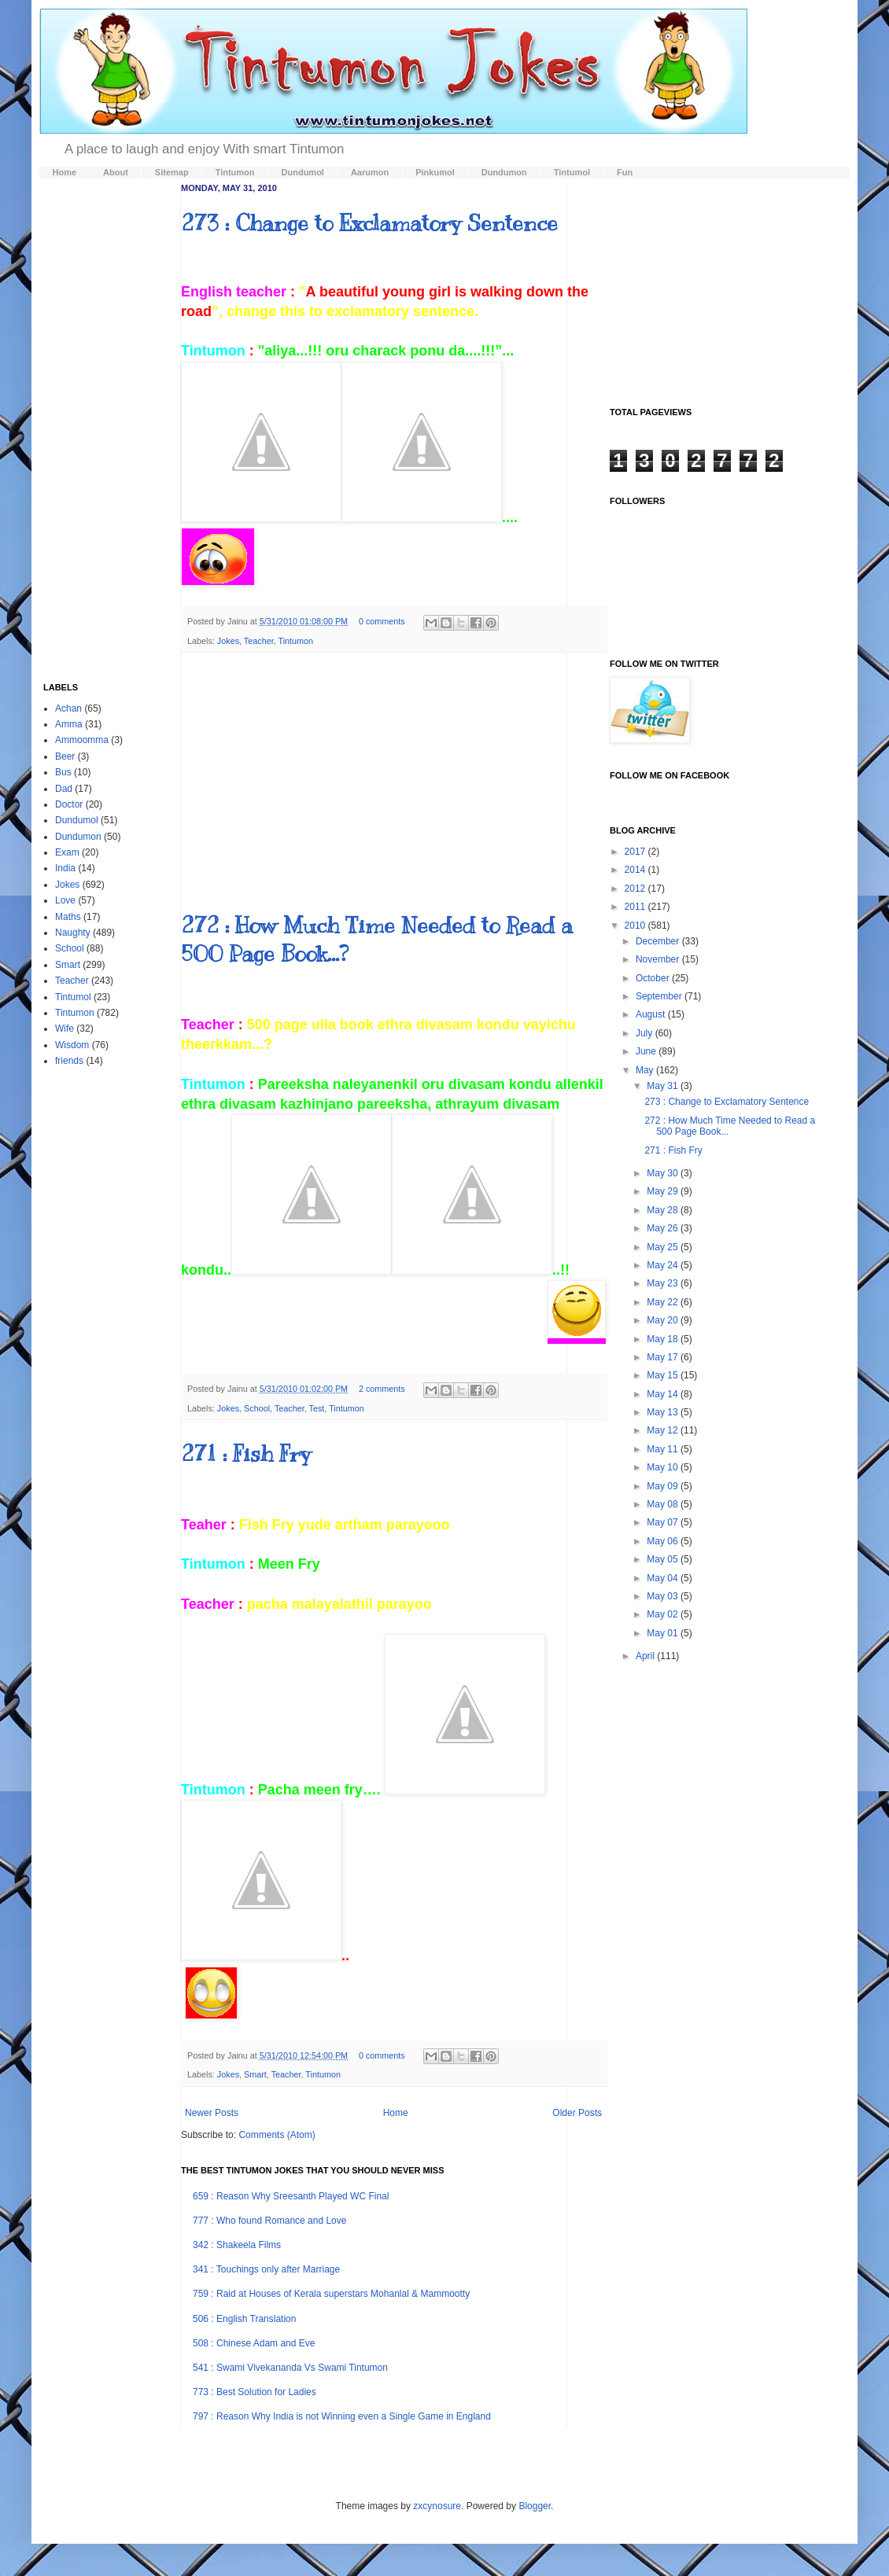 Image resolution: width=889 pixels, height=2576 pixels. What do you see at coordinates (382, 1388) in the screenshot?
I see `2 comments` at bounding box center [382, 1388].